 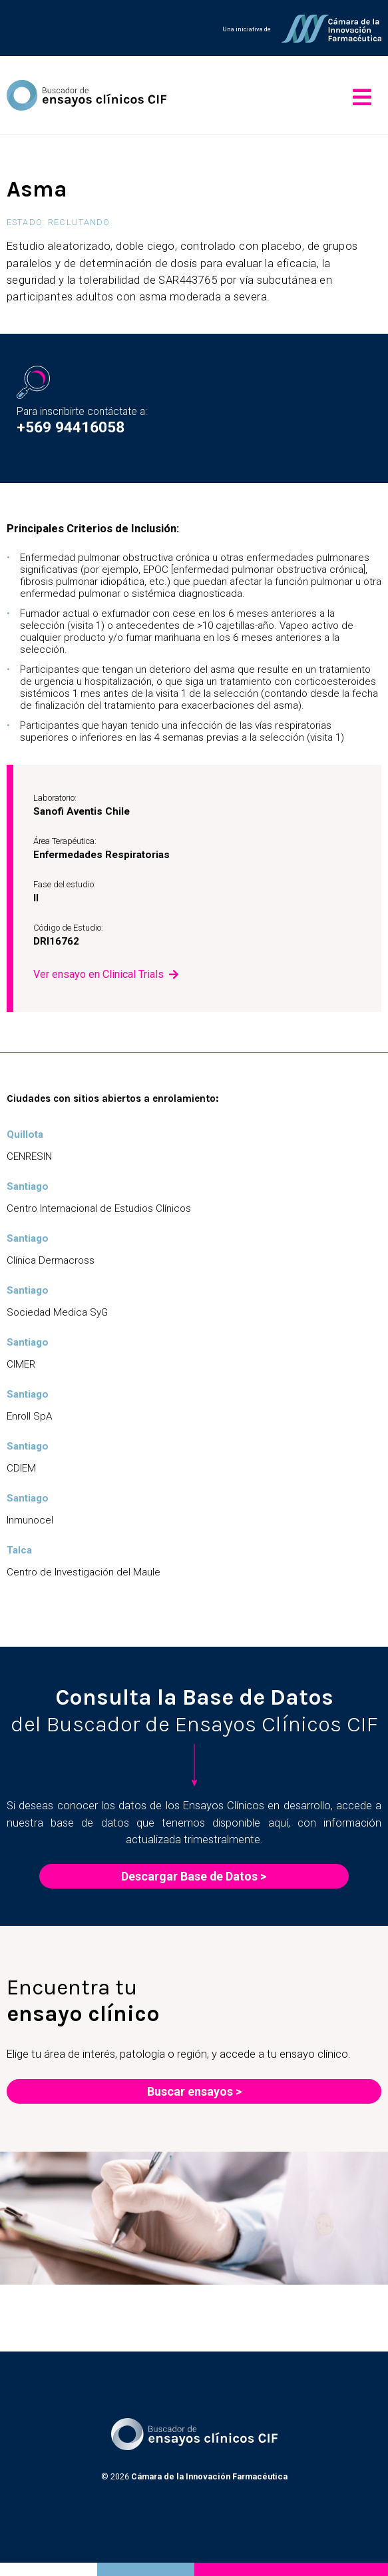 I want to click on Buscar ensayos >, so click(x=194, y=2091).